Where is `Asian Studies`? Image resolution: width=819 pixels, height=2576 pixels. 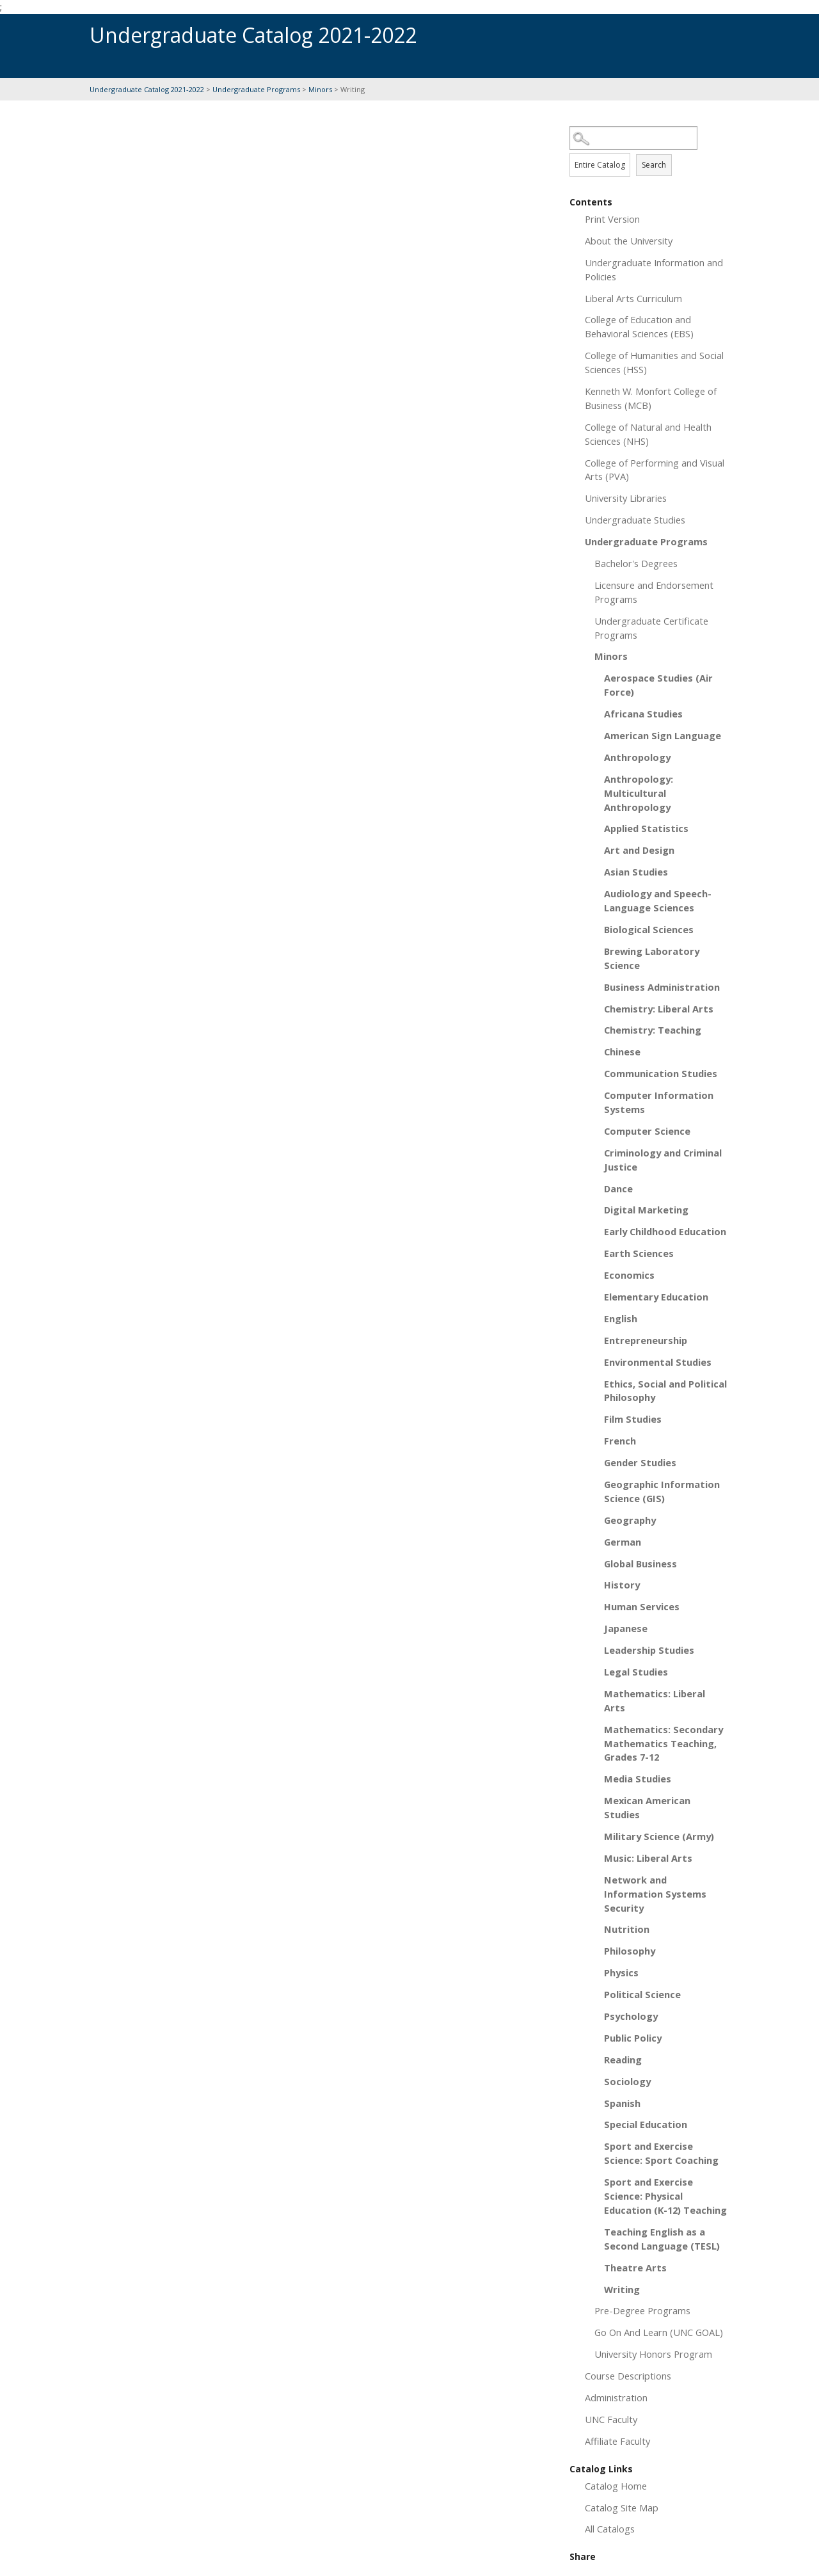 Asian Studies is located at coordinates (636, 871).